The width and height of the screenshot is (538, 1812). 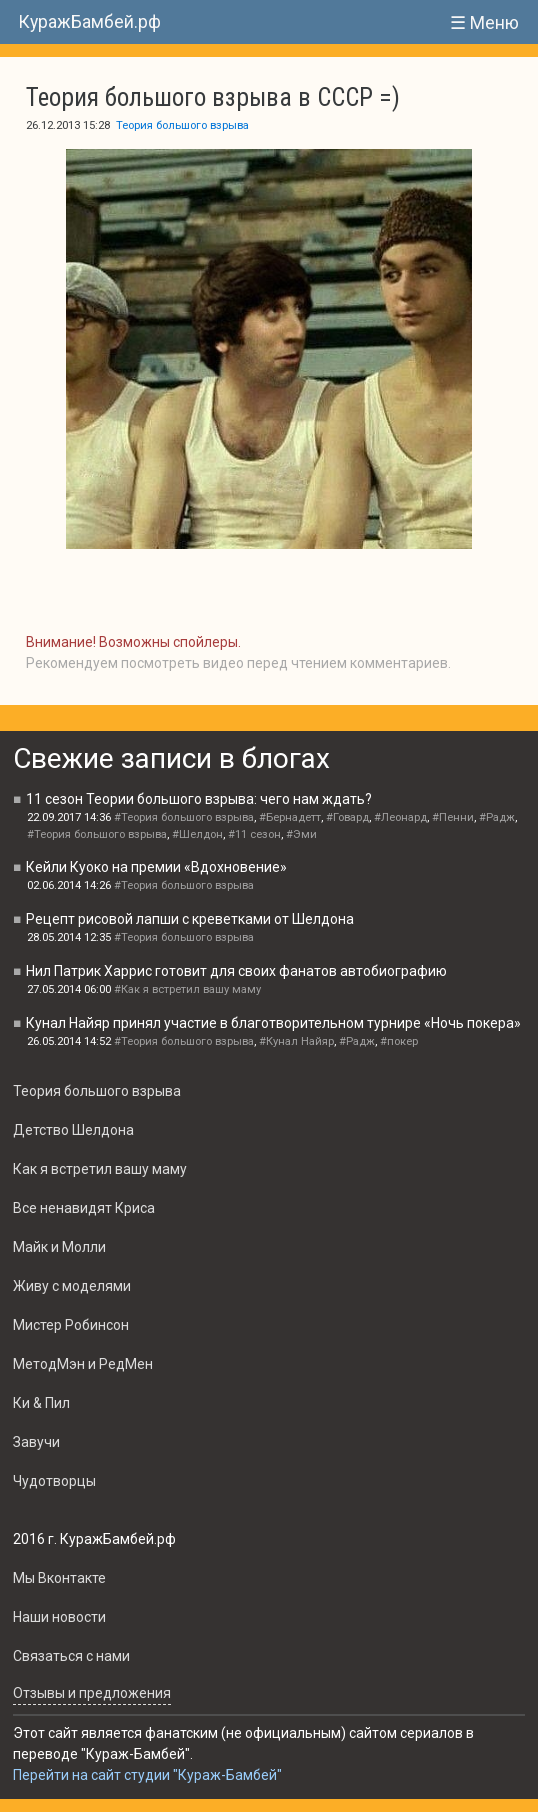 I want to click on #Шелдон, so click(x=197, y=834).